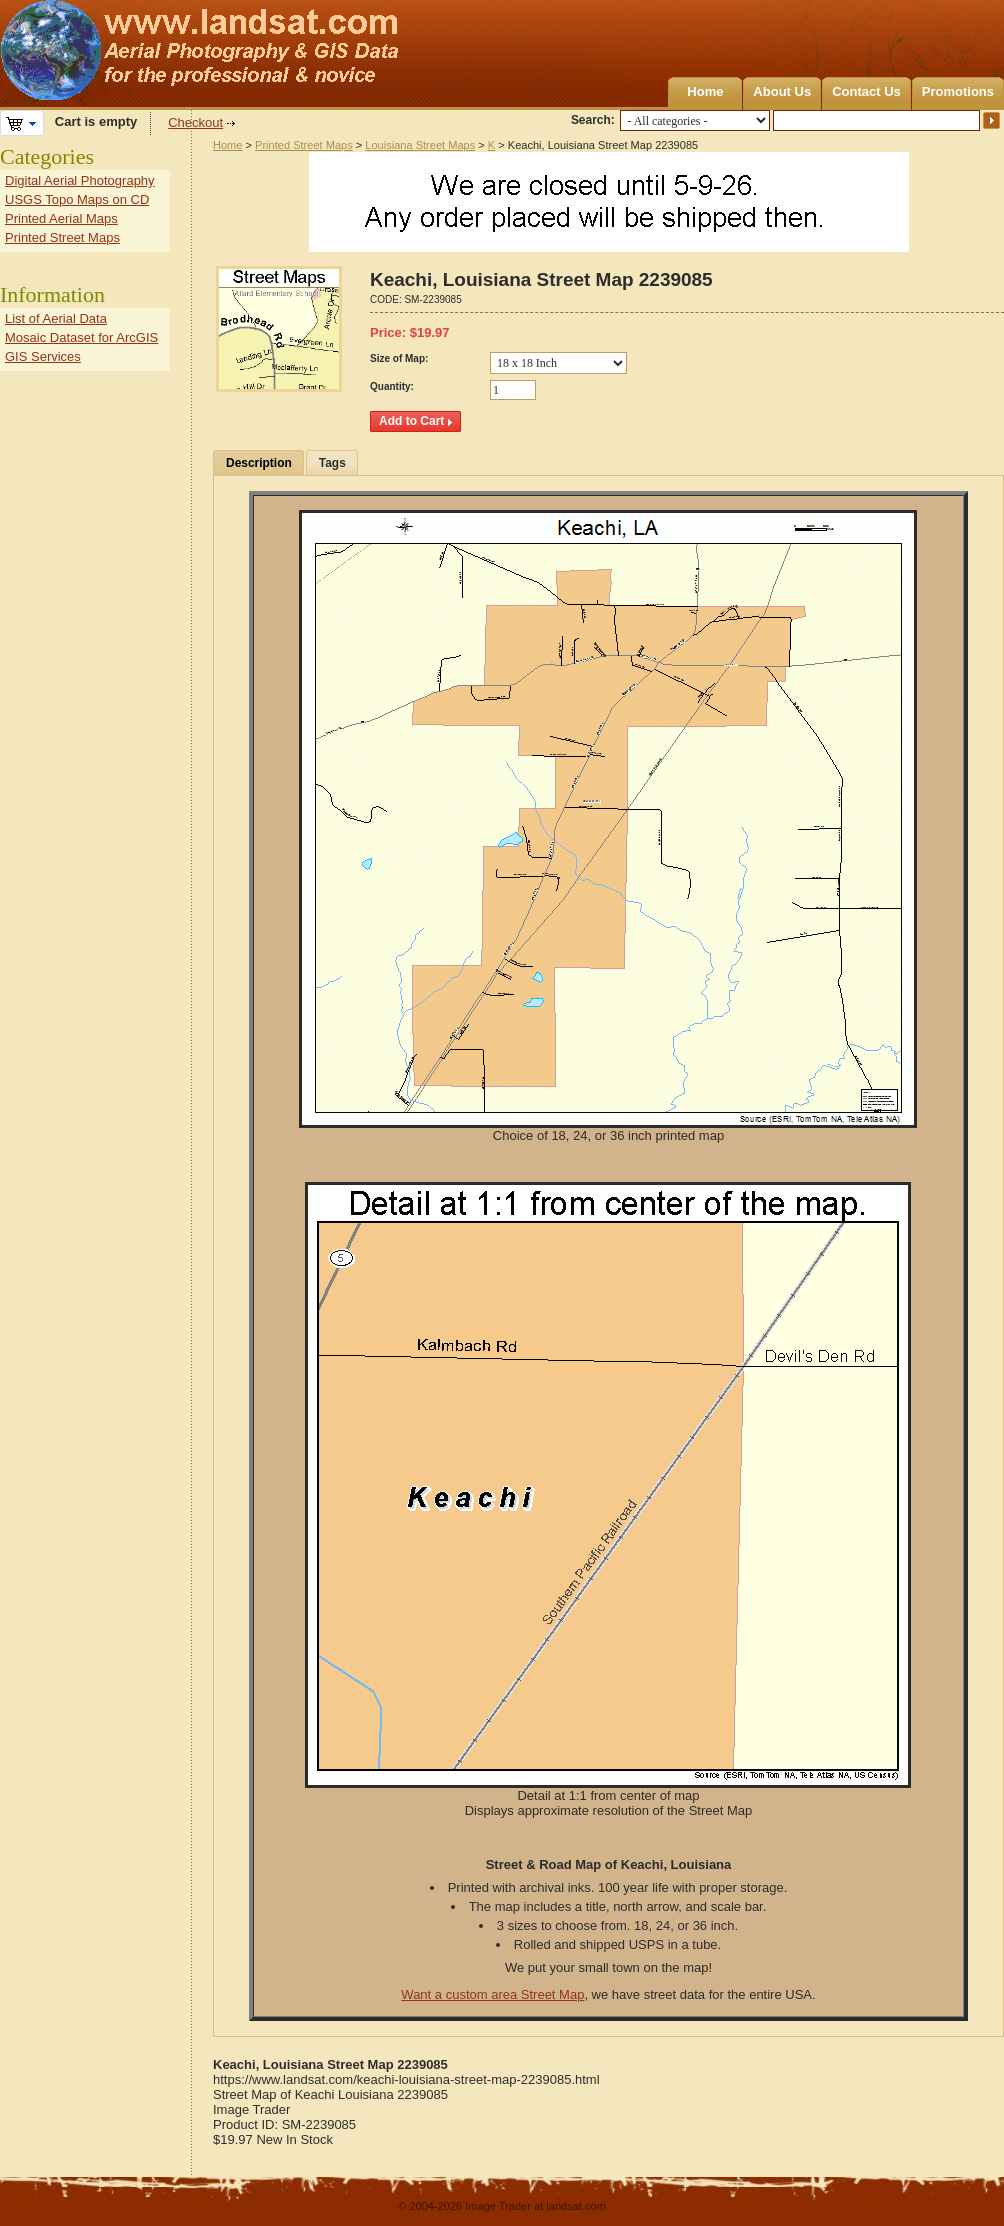 The image size is (1004, 2226). Describe the element at coordinates (332, 463) in the screenshot. I see `Tags` at that location.